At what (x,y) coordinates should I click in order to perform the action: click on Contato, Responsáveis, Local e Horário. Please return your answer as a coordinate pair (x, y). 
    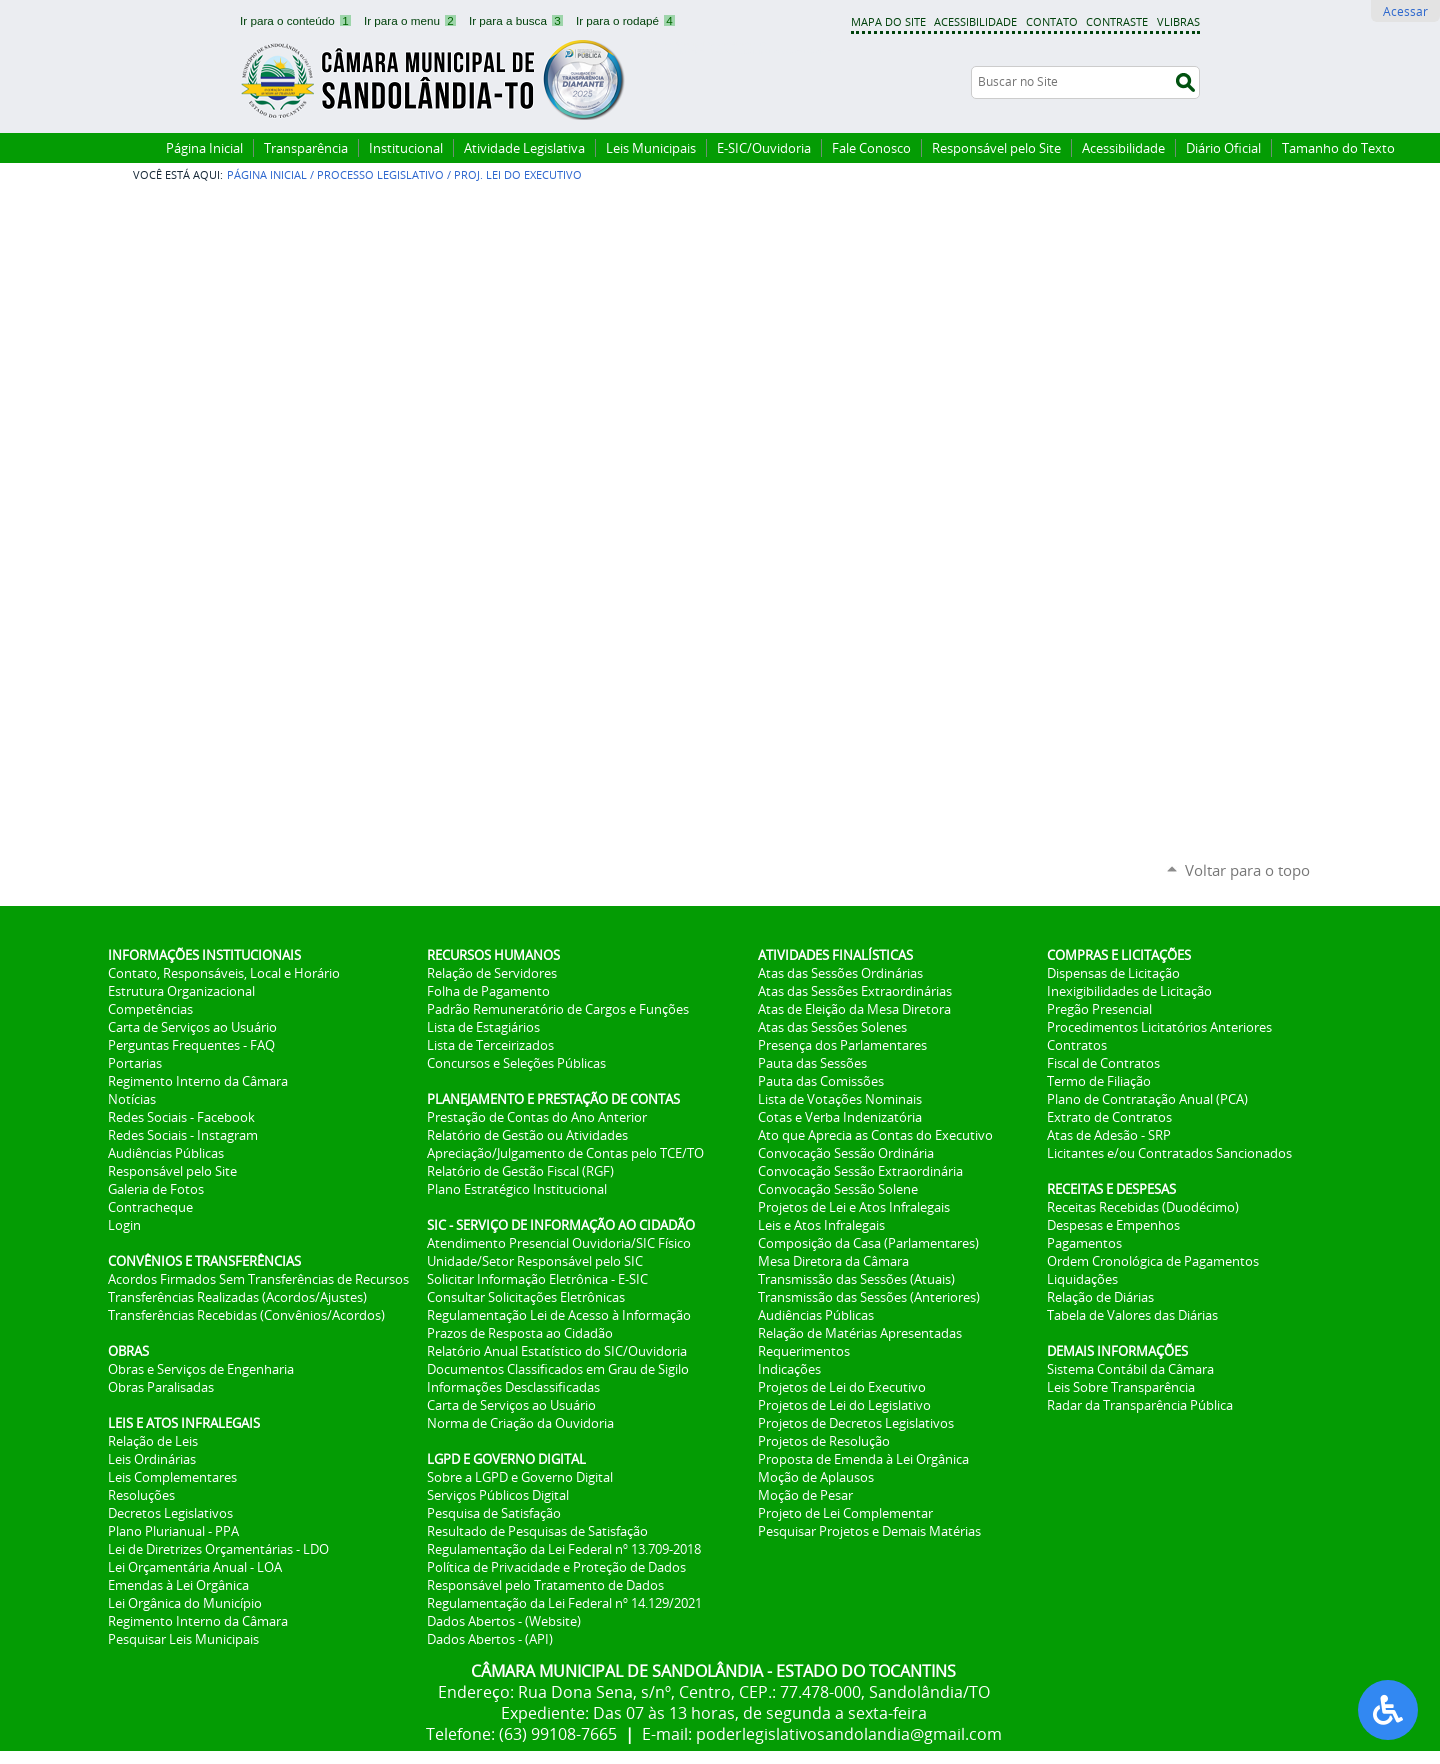
    Looking at the image, I should click on (224, 973).